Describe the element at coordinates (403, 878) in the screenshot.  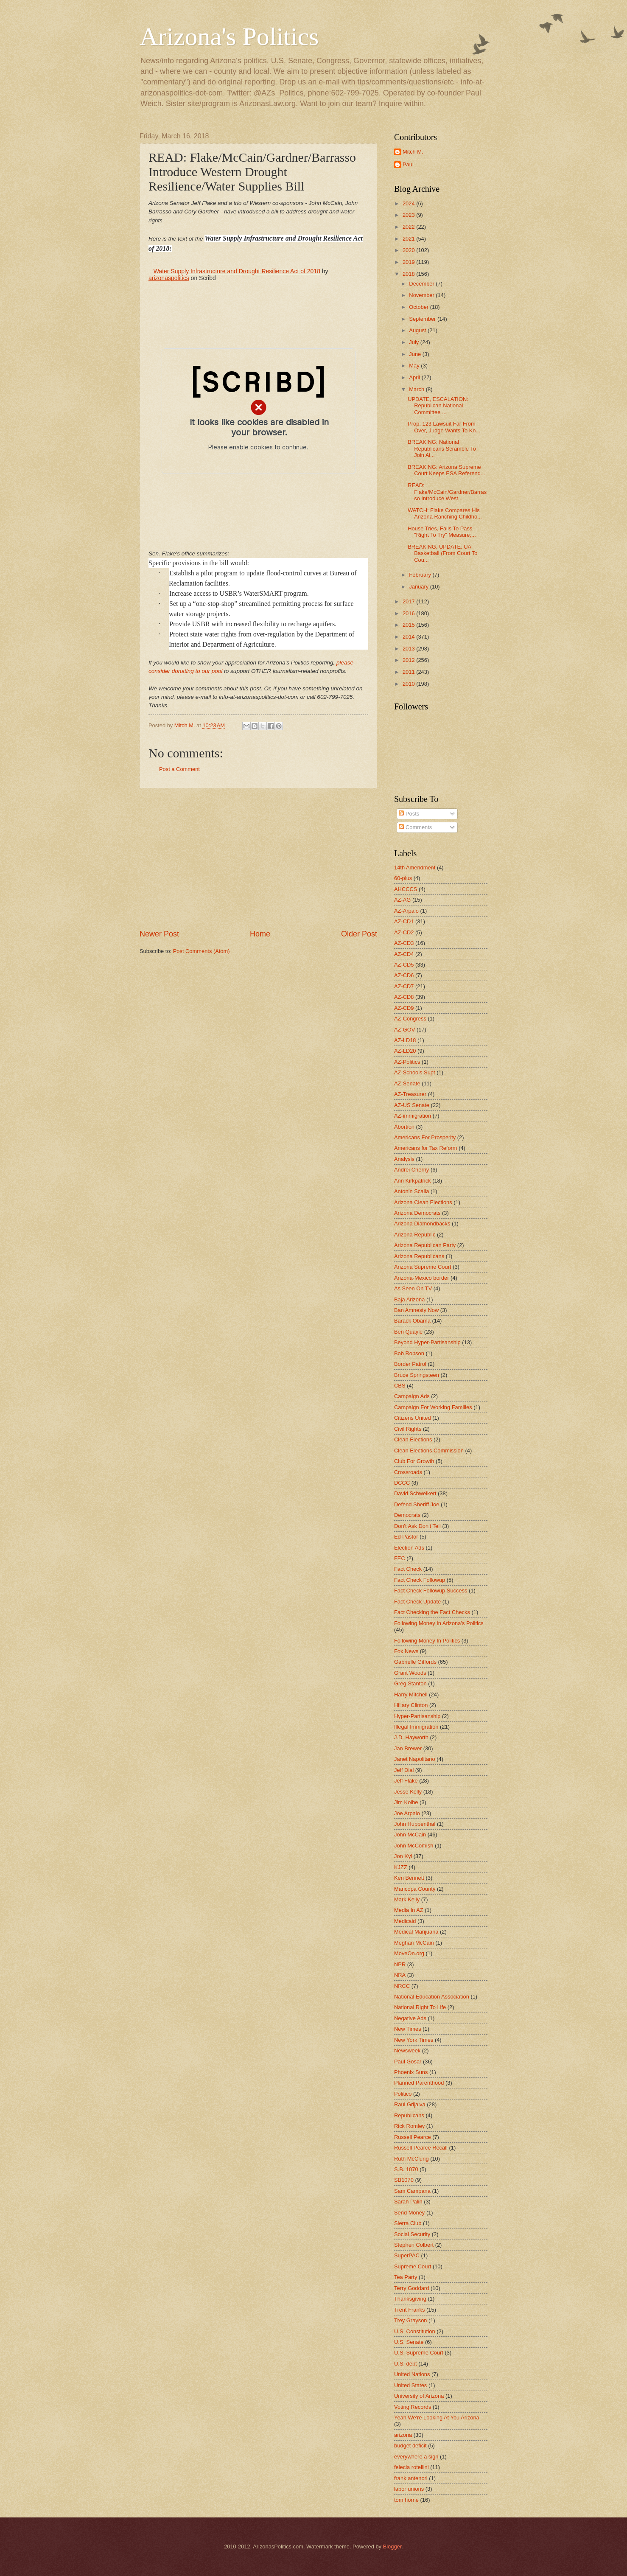
I see `60-plus` at that location.